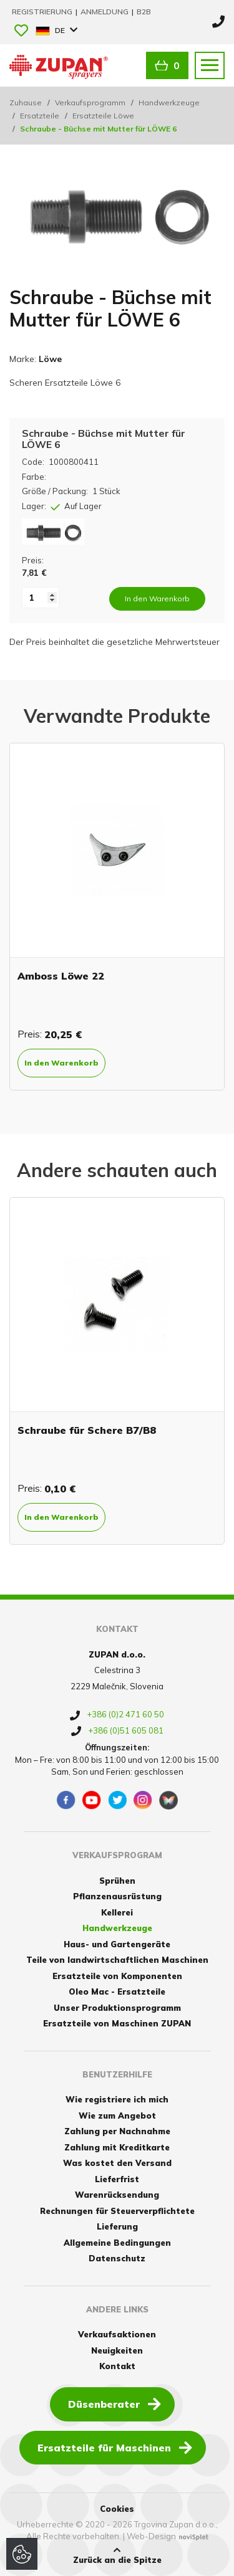 This screenshot has height=2576, width=234. I want to click on Ersatzteile, so click(39, 115).